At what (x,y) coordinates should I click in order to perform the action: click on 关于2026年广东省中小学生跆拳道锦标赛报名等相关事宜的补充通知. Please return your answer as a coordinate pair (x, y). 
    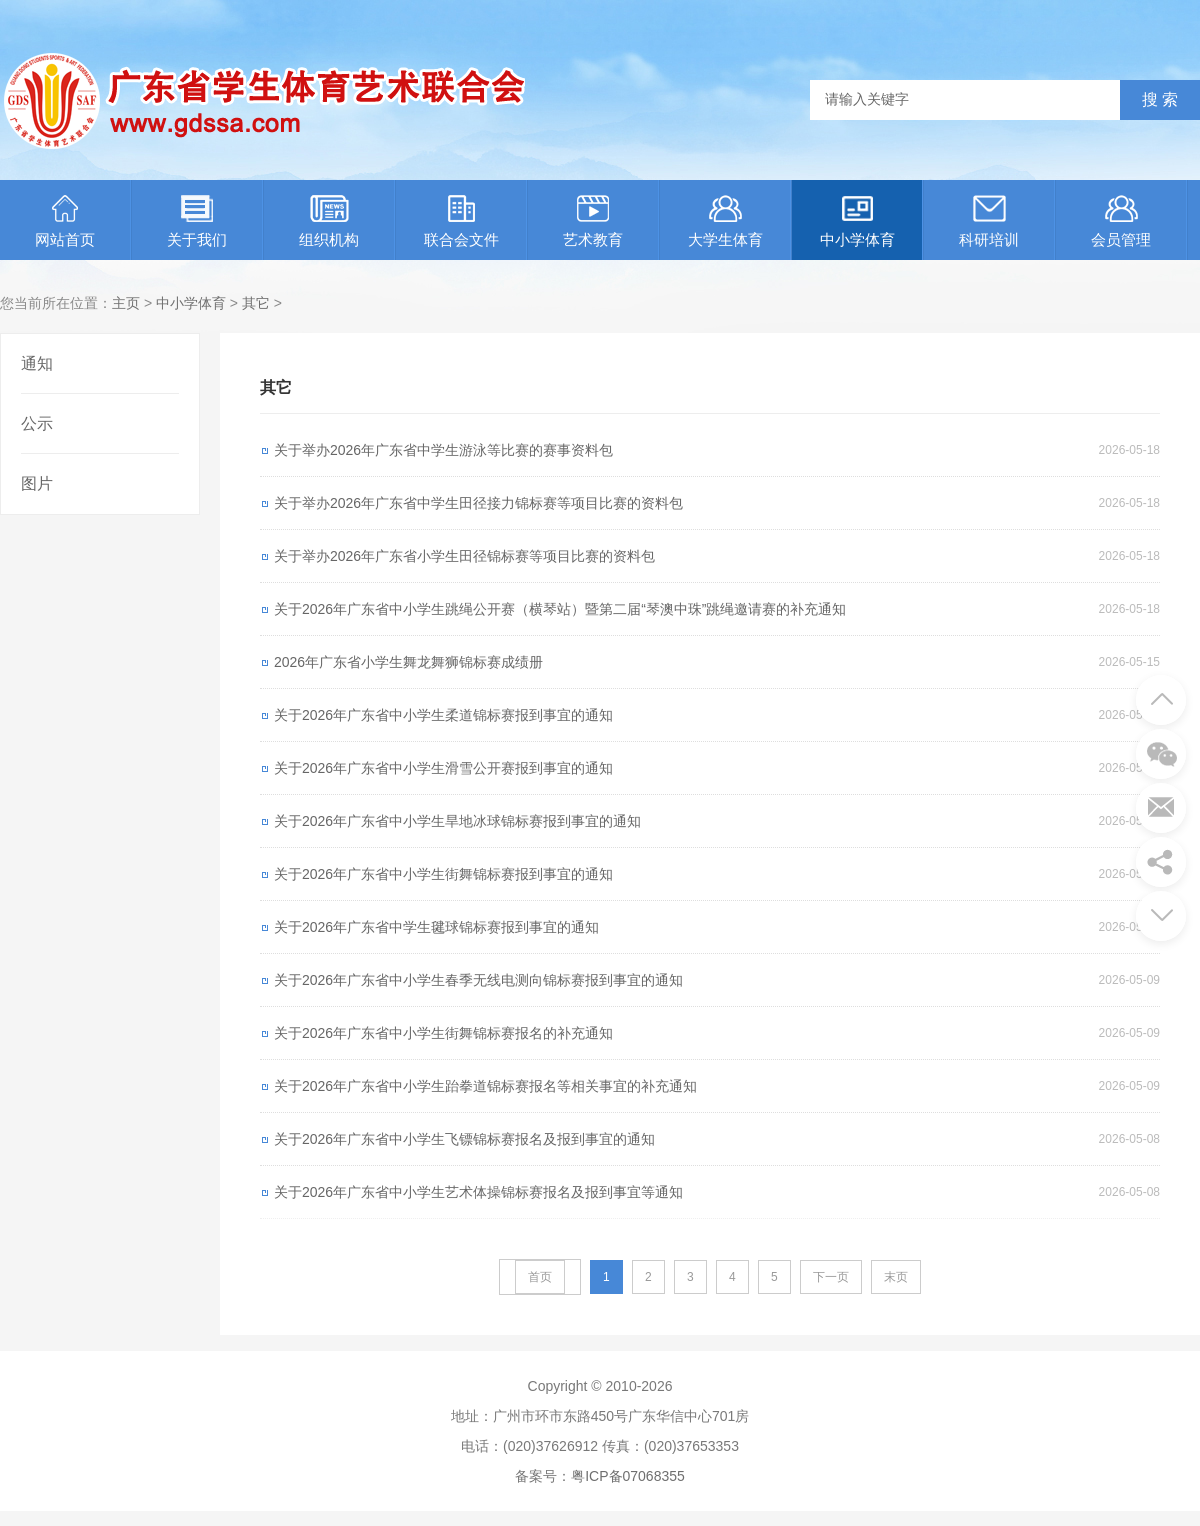
    Looking at the image, I should click on (485, 1086).